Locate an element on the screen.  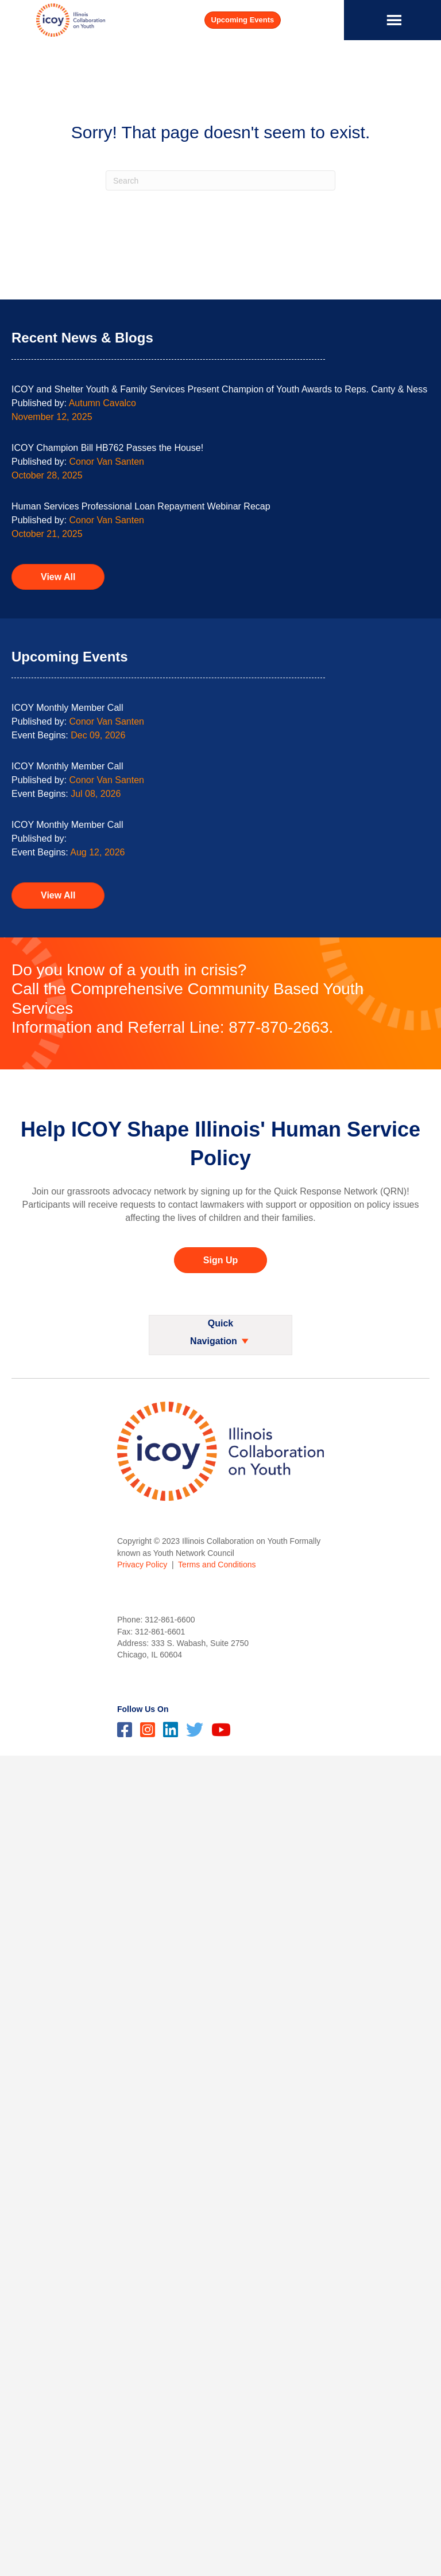
ICOY Champion Bill HB762 Passes the House! is located at coordinates (107, 448).